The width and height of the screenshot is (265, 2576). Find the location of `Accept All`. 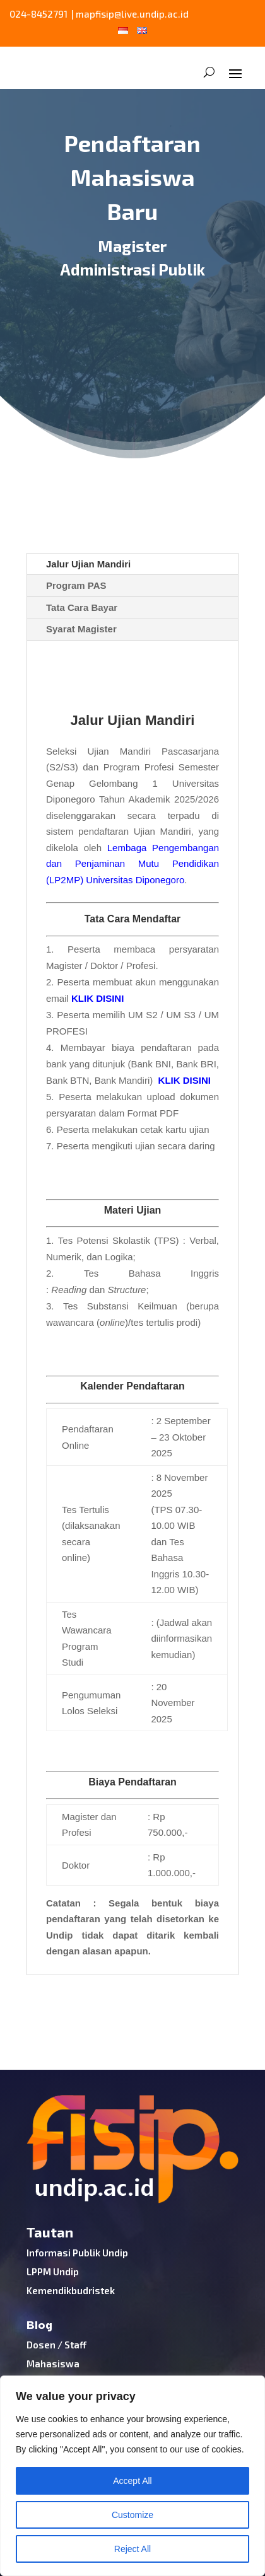

Accept All is located at coordinates (132, 2481).